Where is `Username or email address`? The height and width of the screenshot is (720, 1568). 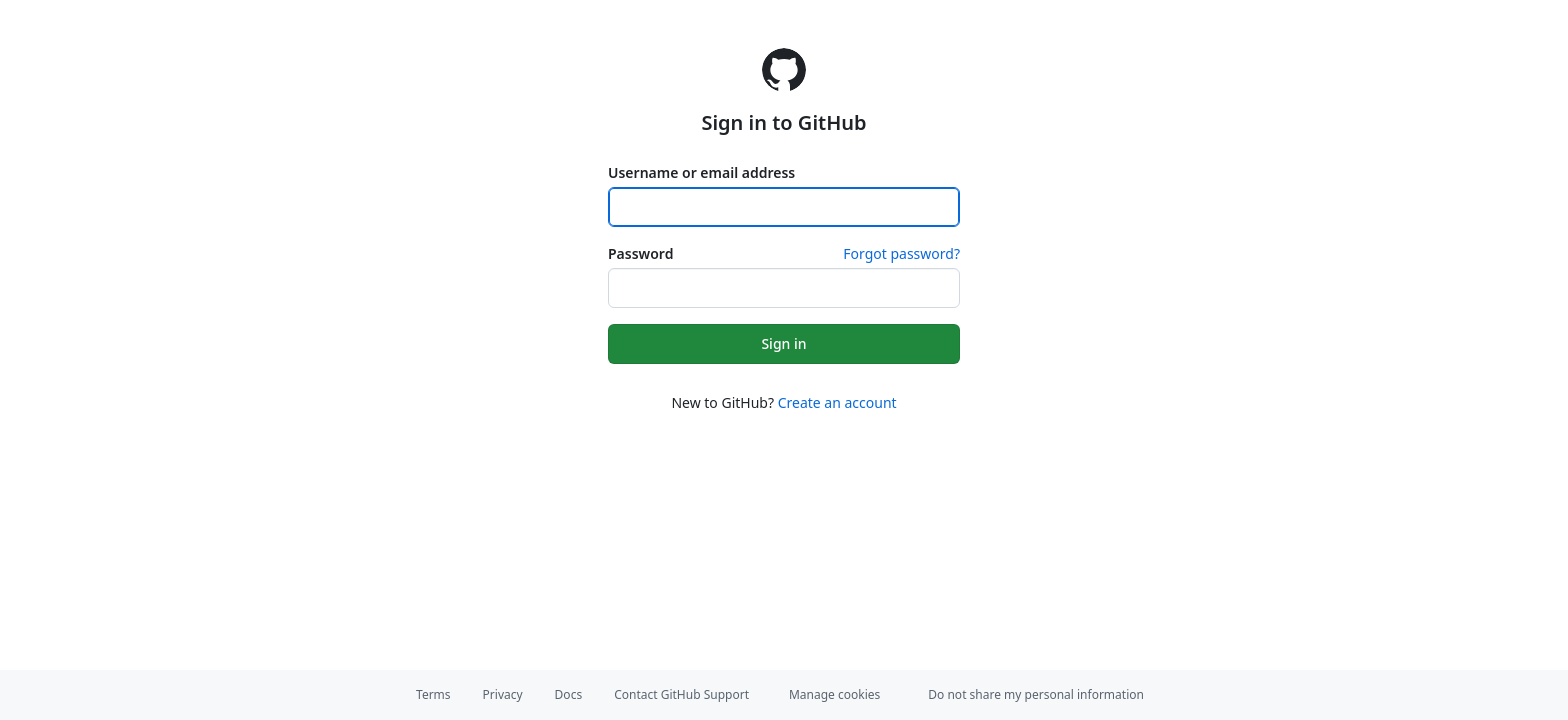
Username or email address is located at coordinates (701, 172).